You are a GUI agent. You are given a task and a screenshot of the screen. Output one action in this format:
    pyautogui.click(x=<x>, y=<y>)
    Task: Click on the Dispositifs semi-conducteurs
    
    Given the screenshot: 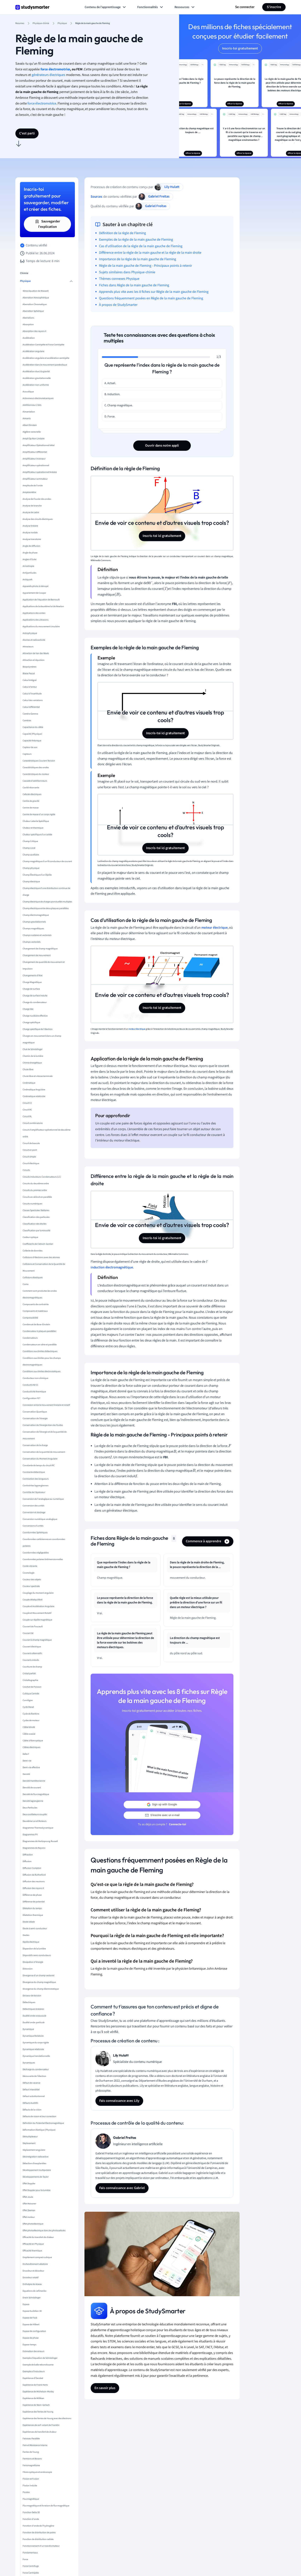 What is the action you would take?
    pyautogui.click(x=37, y=1955)
    